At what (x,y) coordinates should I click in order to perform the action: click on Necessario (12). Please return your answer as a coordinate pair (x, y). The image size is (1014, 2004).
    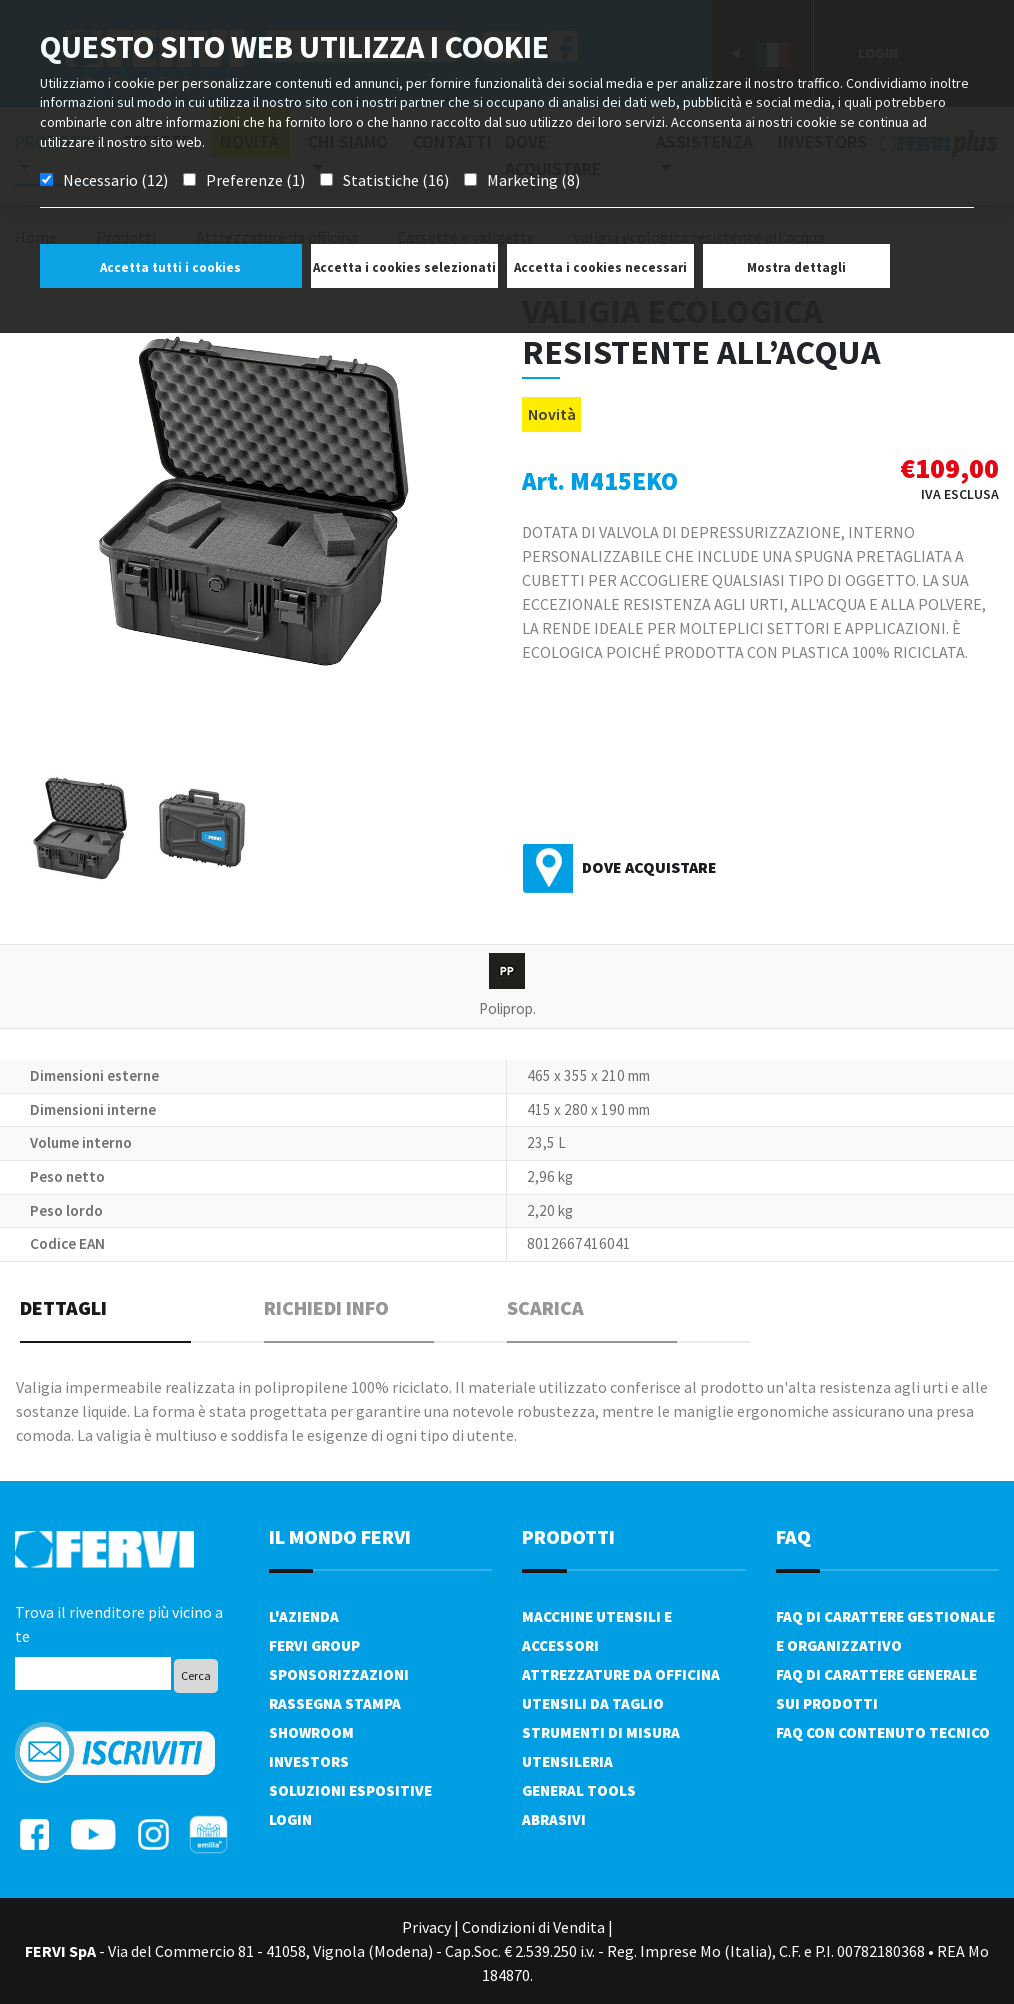
    Looking at the image, I should click on (115, 180).